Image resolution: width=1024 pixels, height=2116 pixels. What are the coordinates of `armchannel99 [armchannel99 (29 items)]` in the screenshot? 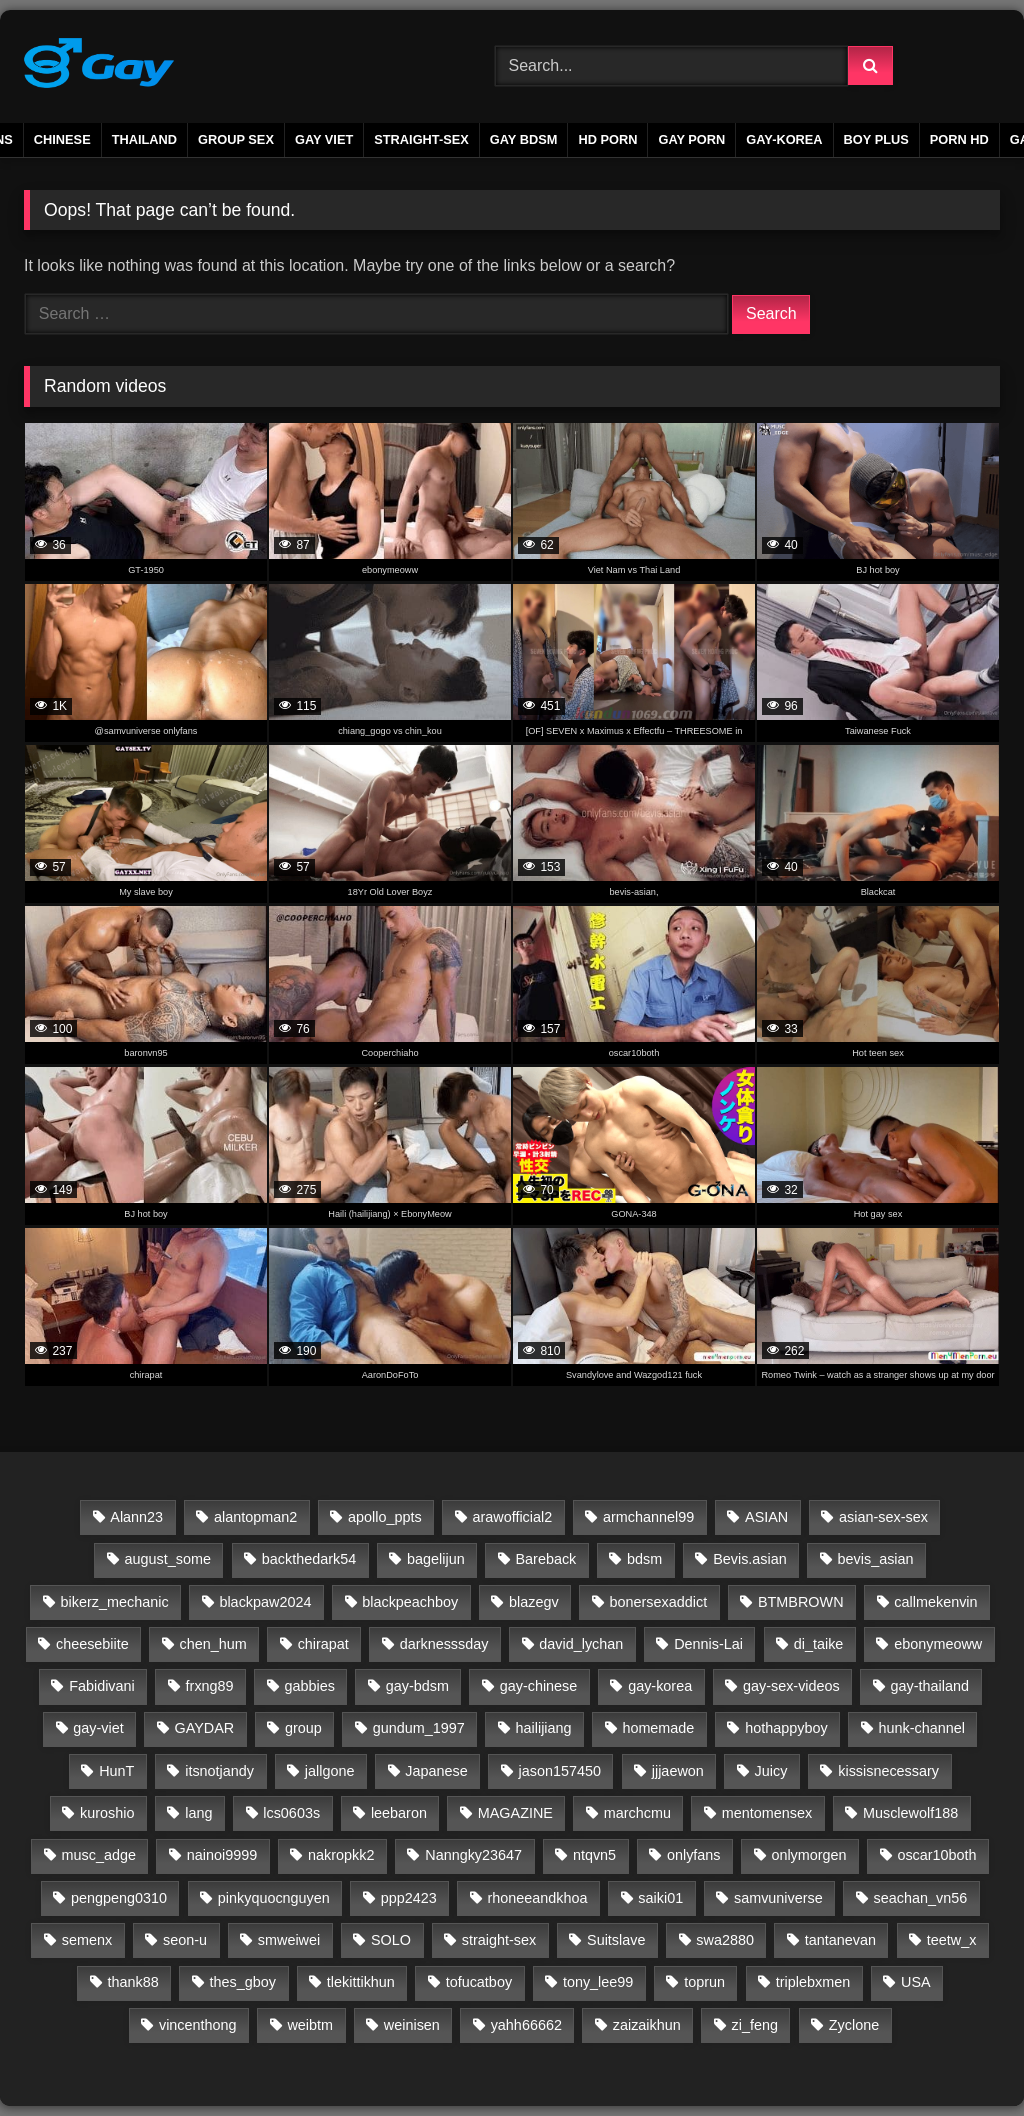 It's located at (648, 1517).